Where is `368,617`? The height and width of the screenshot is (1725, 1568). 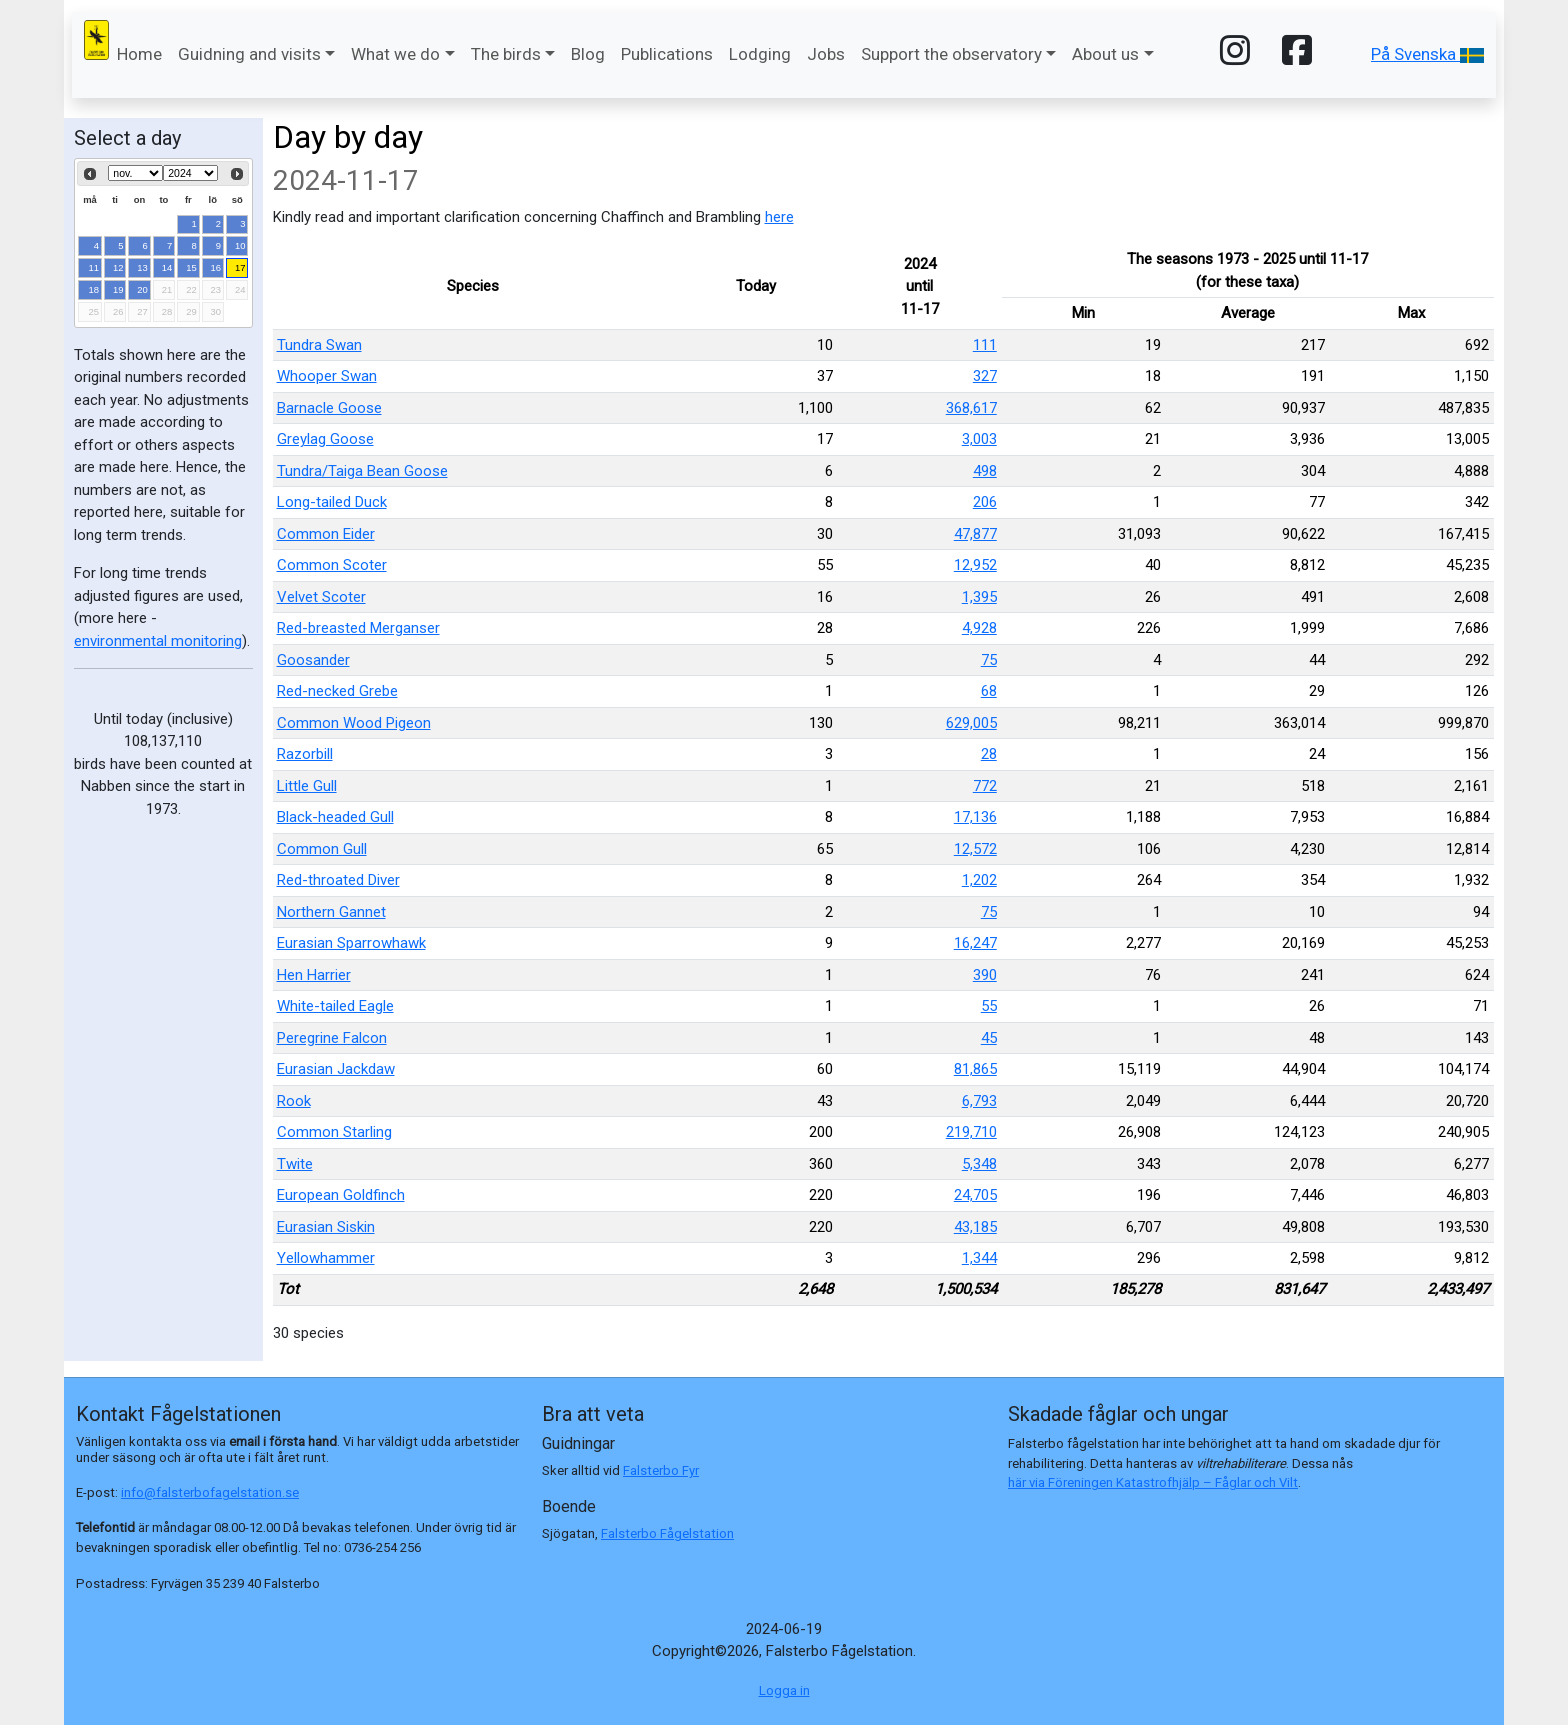 368,617 is located at coordinates (971, 408).